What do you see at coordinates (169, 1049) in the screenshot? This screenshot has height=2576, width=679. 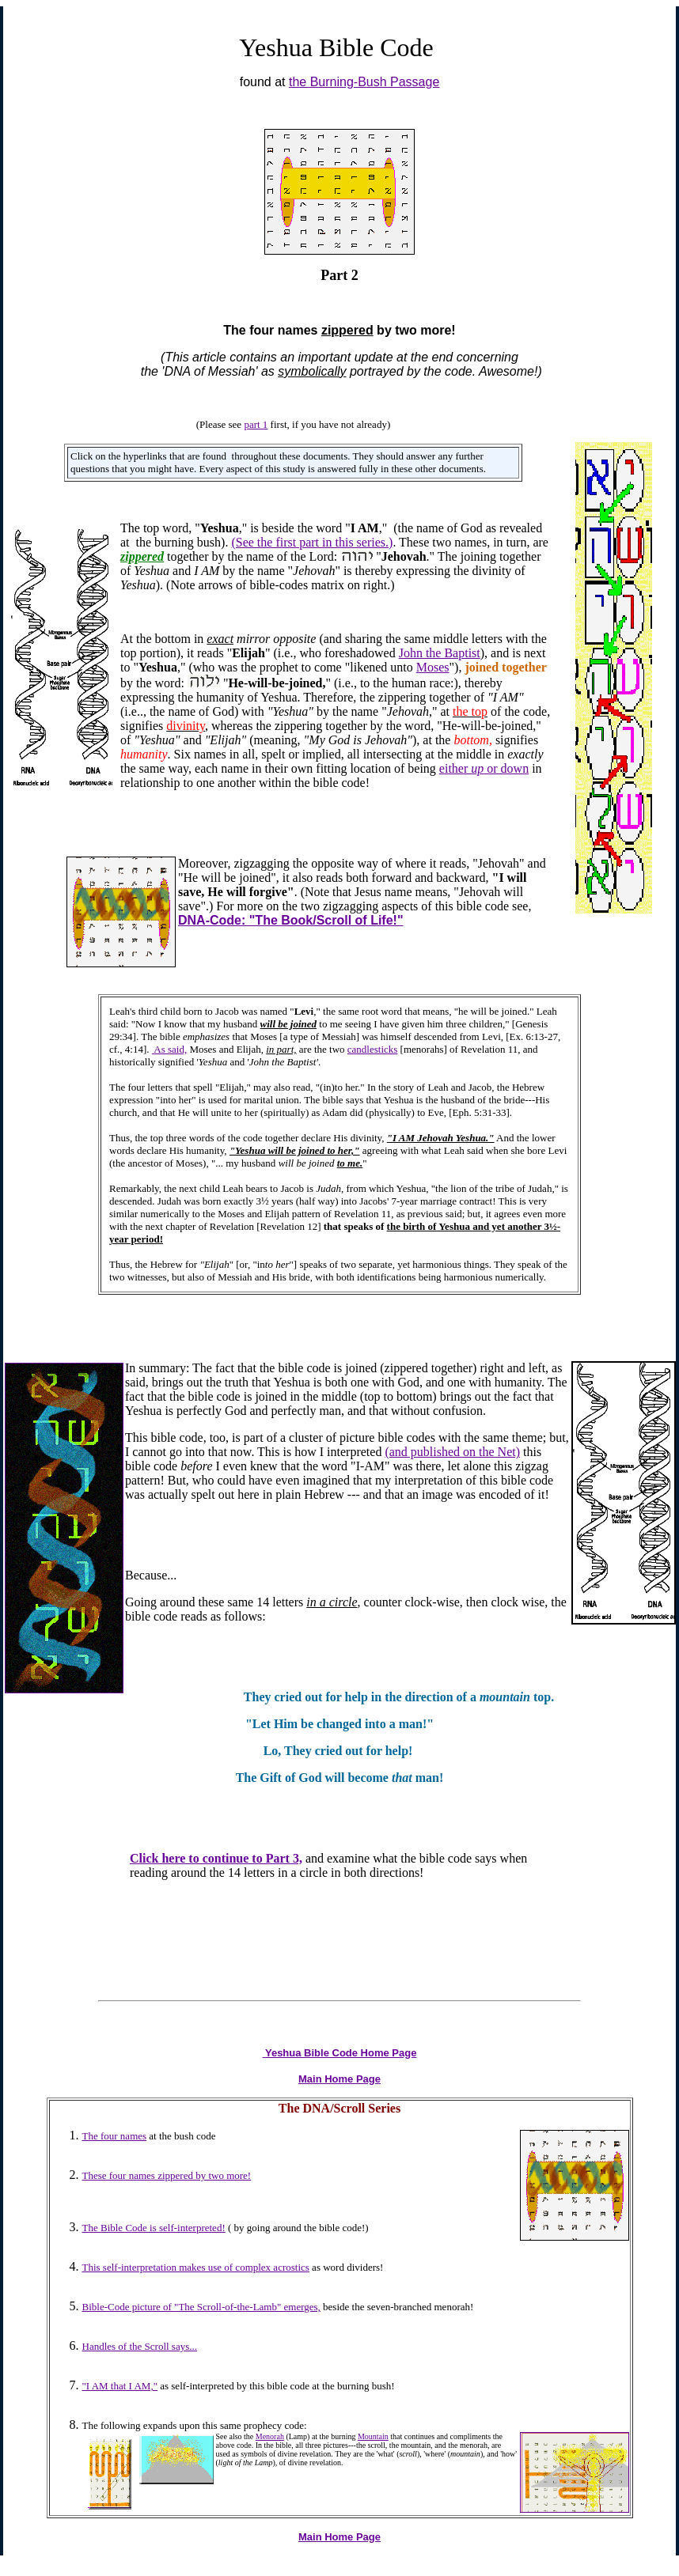 I see `As said,` at bounding box center [169, 1049].